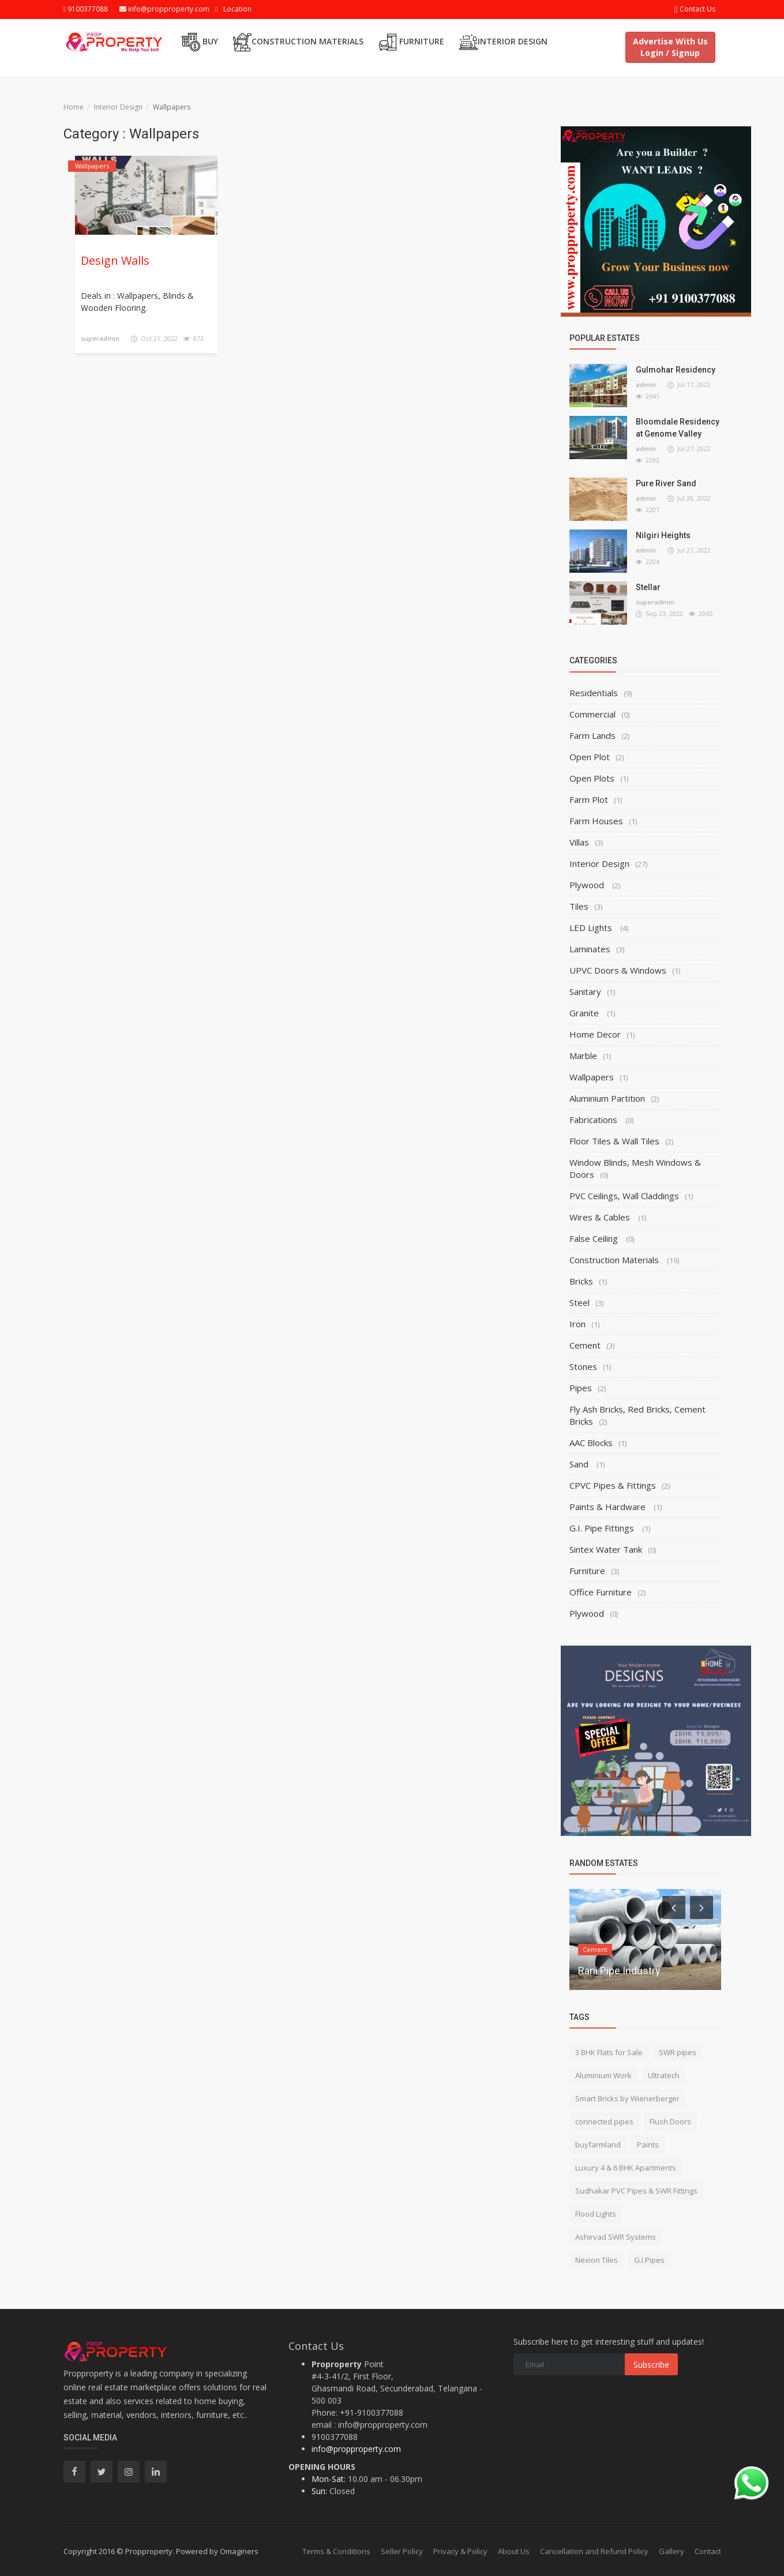 Image resolution: width=784 pixels, height=2576 pixels. What do you see at coordinates (577, 1324) in the screenshot?
I see `Iron` at bounding box center [577, 1324].